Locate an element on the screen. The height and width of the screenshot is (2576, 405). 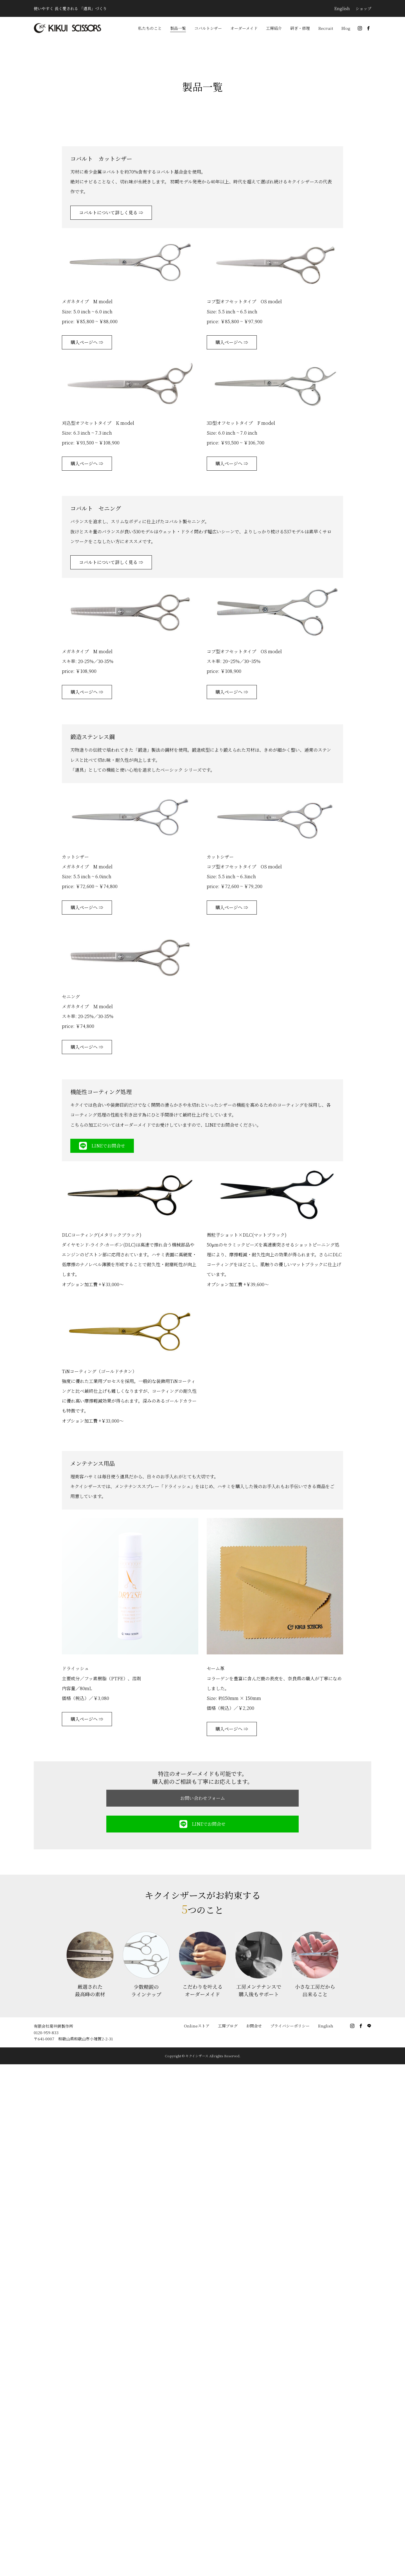
English is located at coordinates (342, 8).